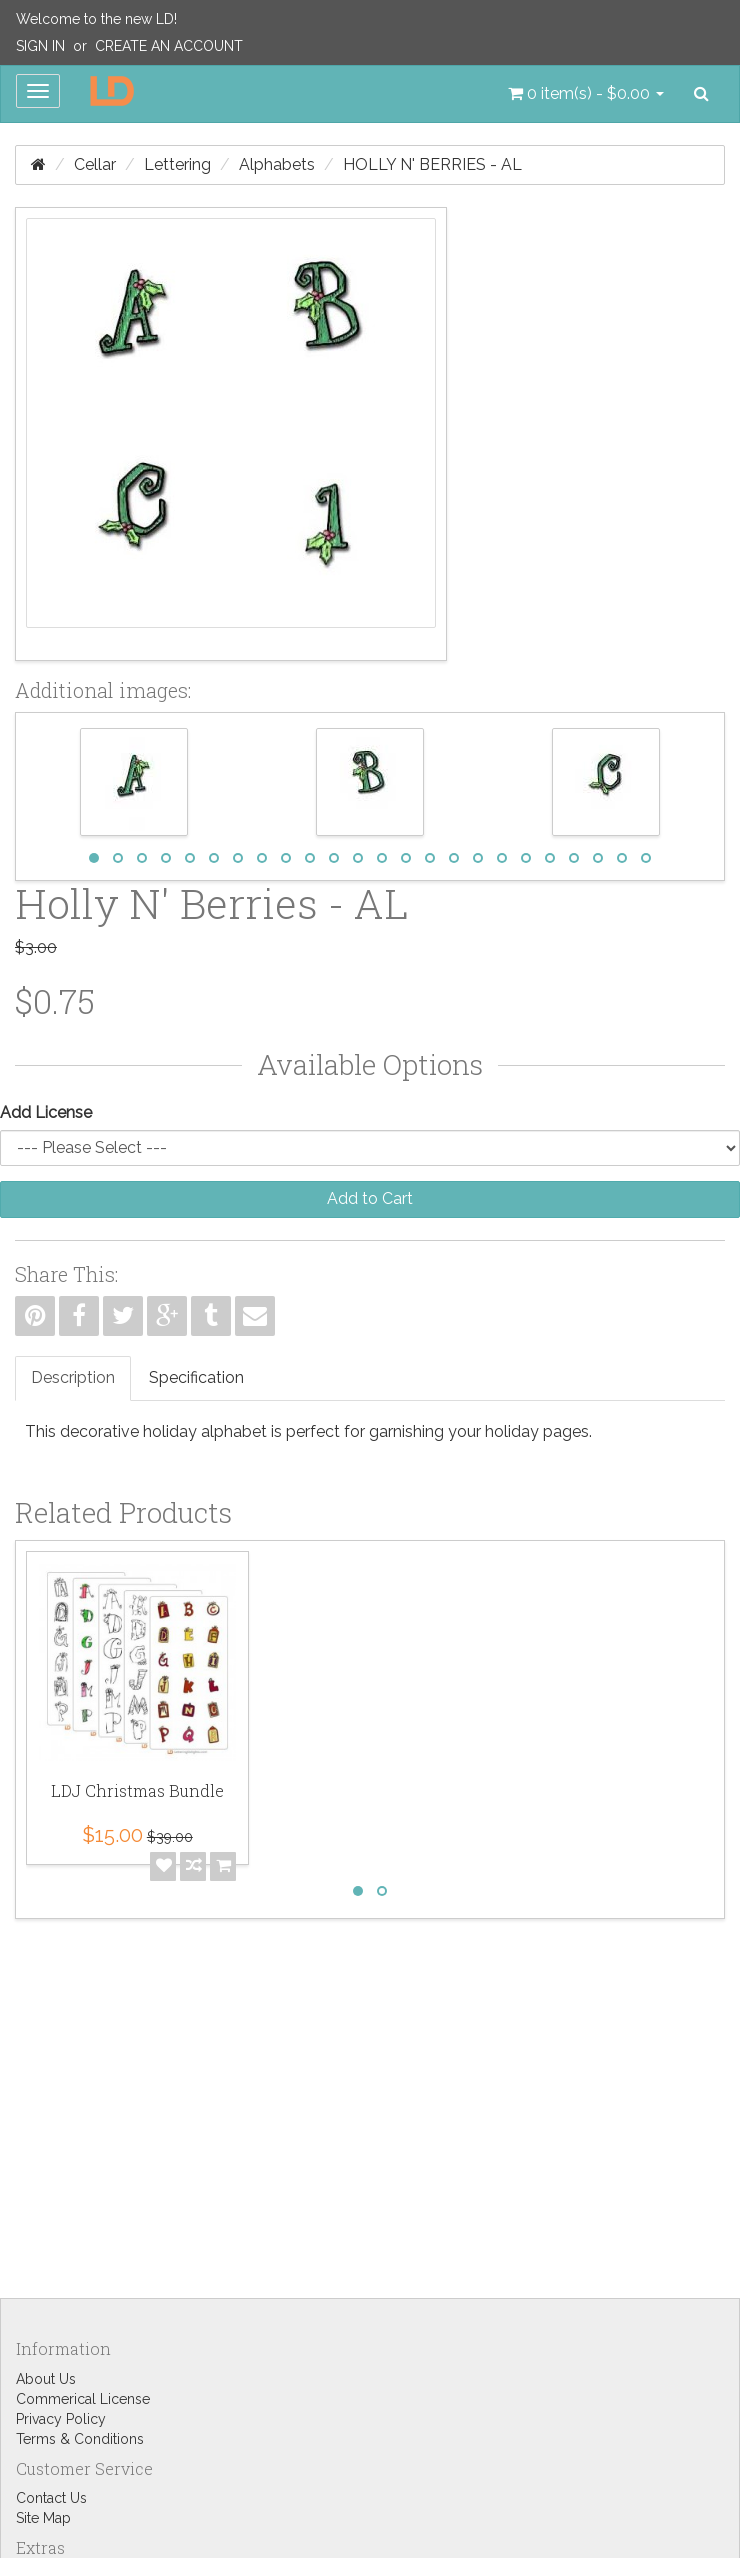 This screenshot has height=2558, width=740. I want to click on Cellar, so click(95, 164).